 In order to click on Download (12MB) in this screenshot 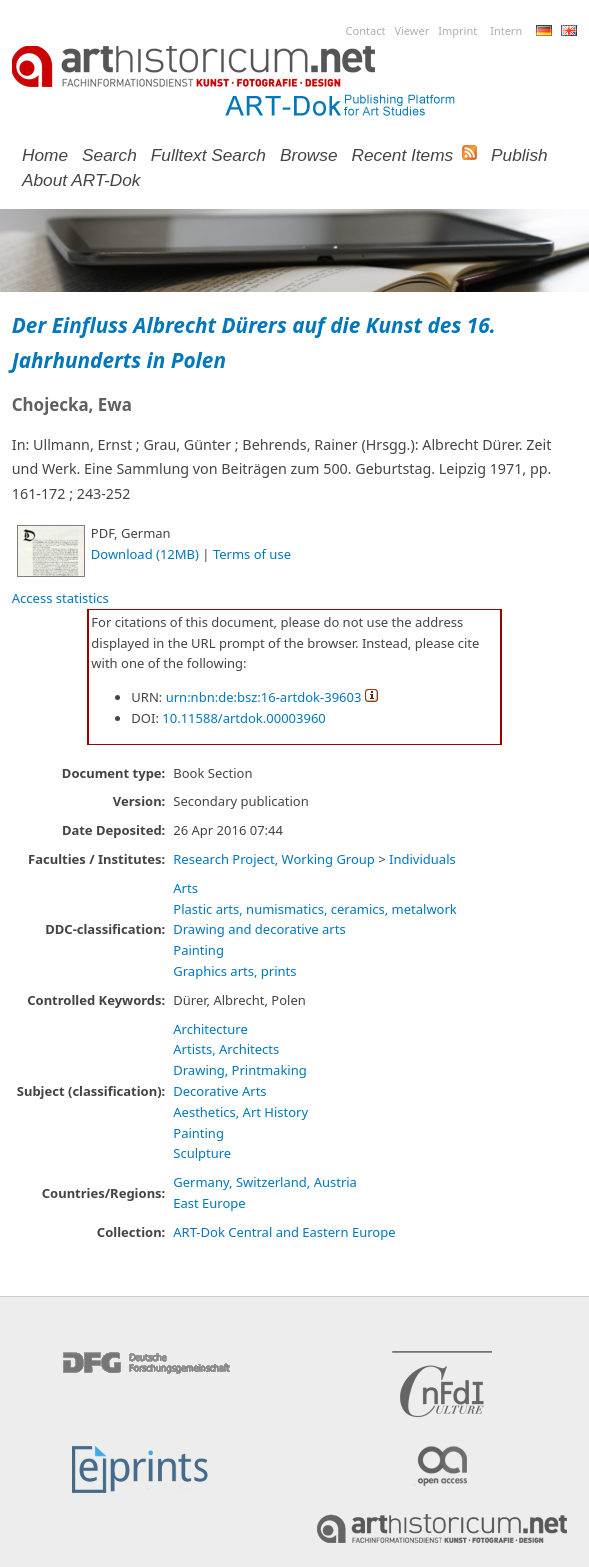, I will do `click(145, 554)`.